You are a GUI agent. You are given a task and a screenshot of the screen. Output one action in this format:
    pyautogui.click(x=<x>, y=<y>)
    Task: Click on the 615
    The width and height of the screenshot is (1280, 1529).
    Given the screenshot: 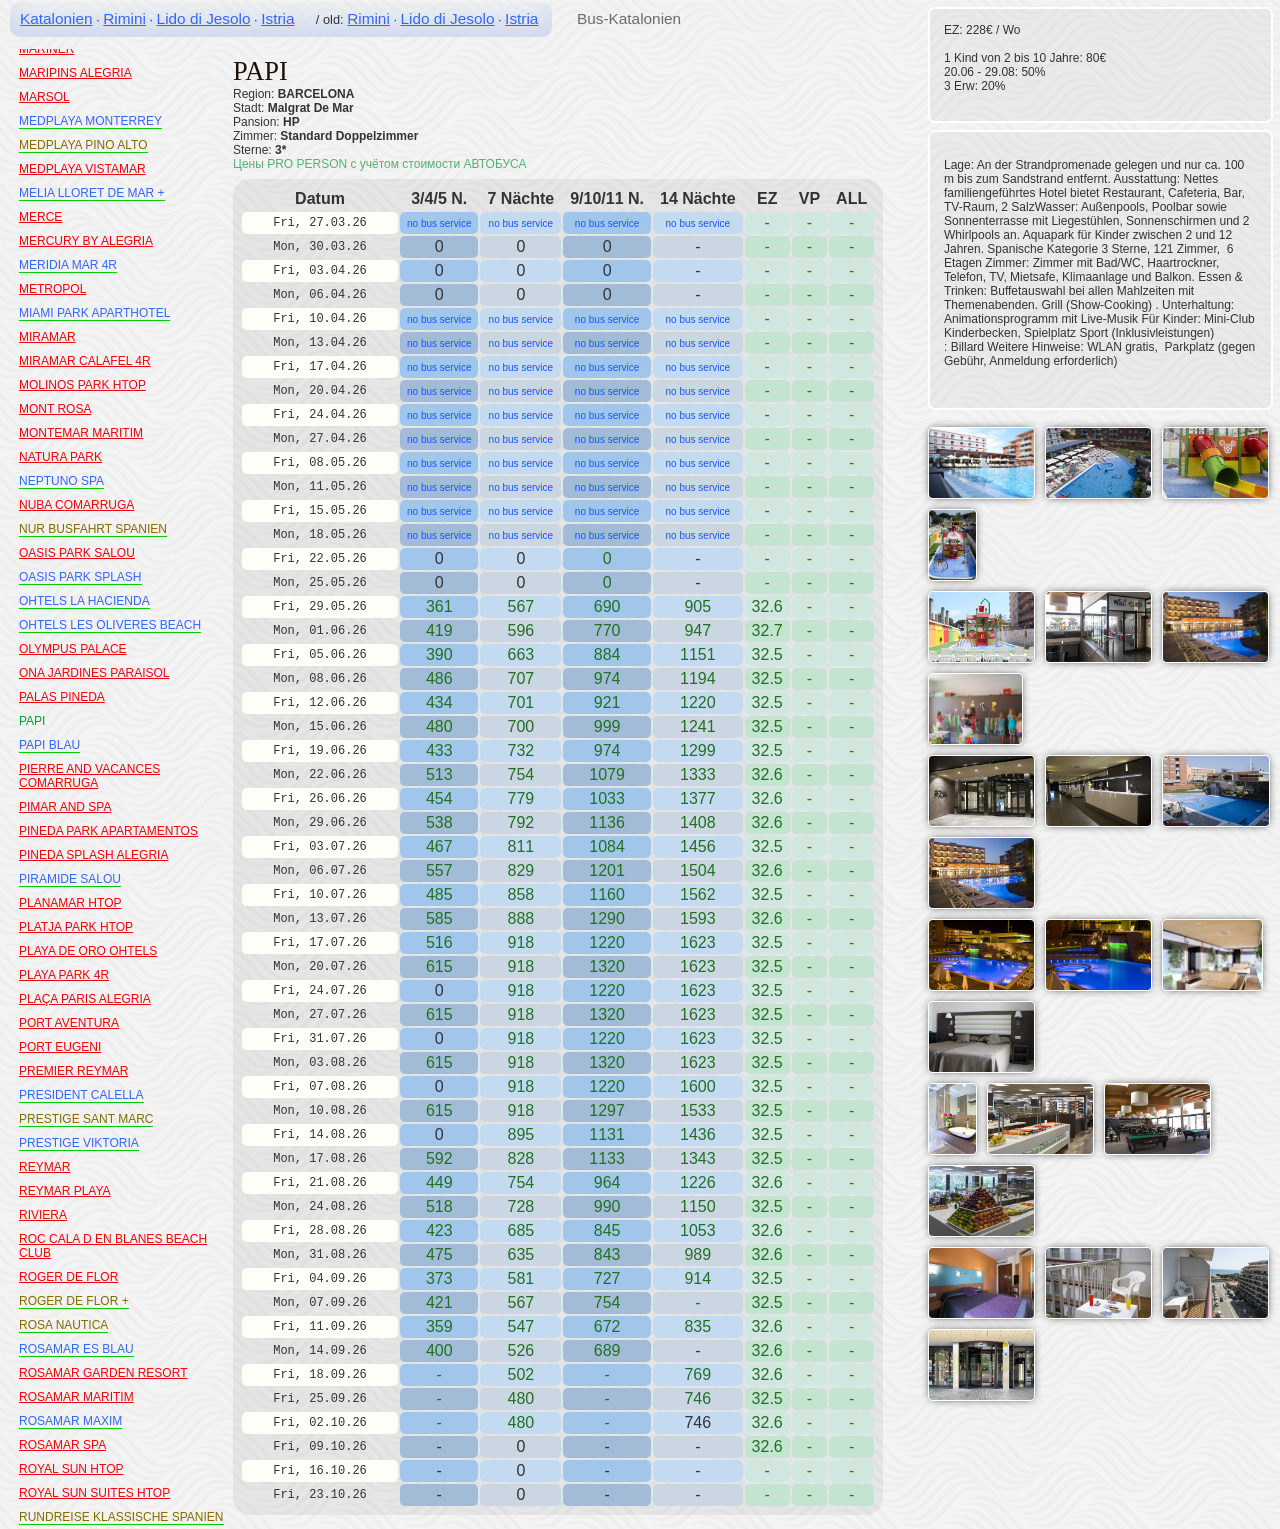 What is the action you would take?
    pyautogui.click(x=439, y=966)
    